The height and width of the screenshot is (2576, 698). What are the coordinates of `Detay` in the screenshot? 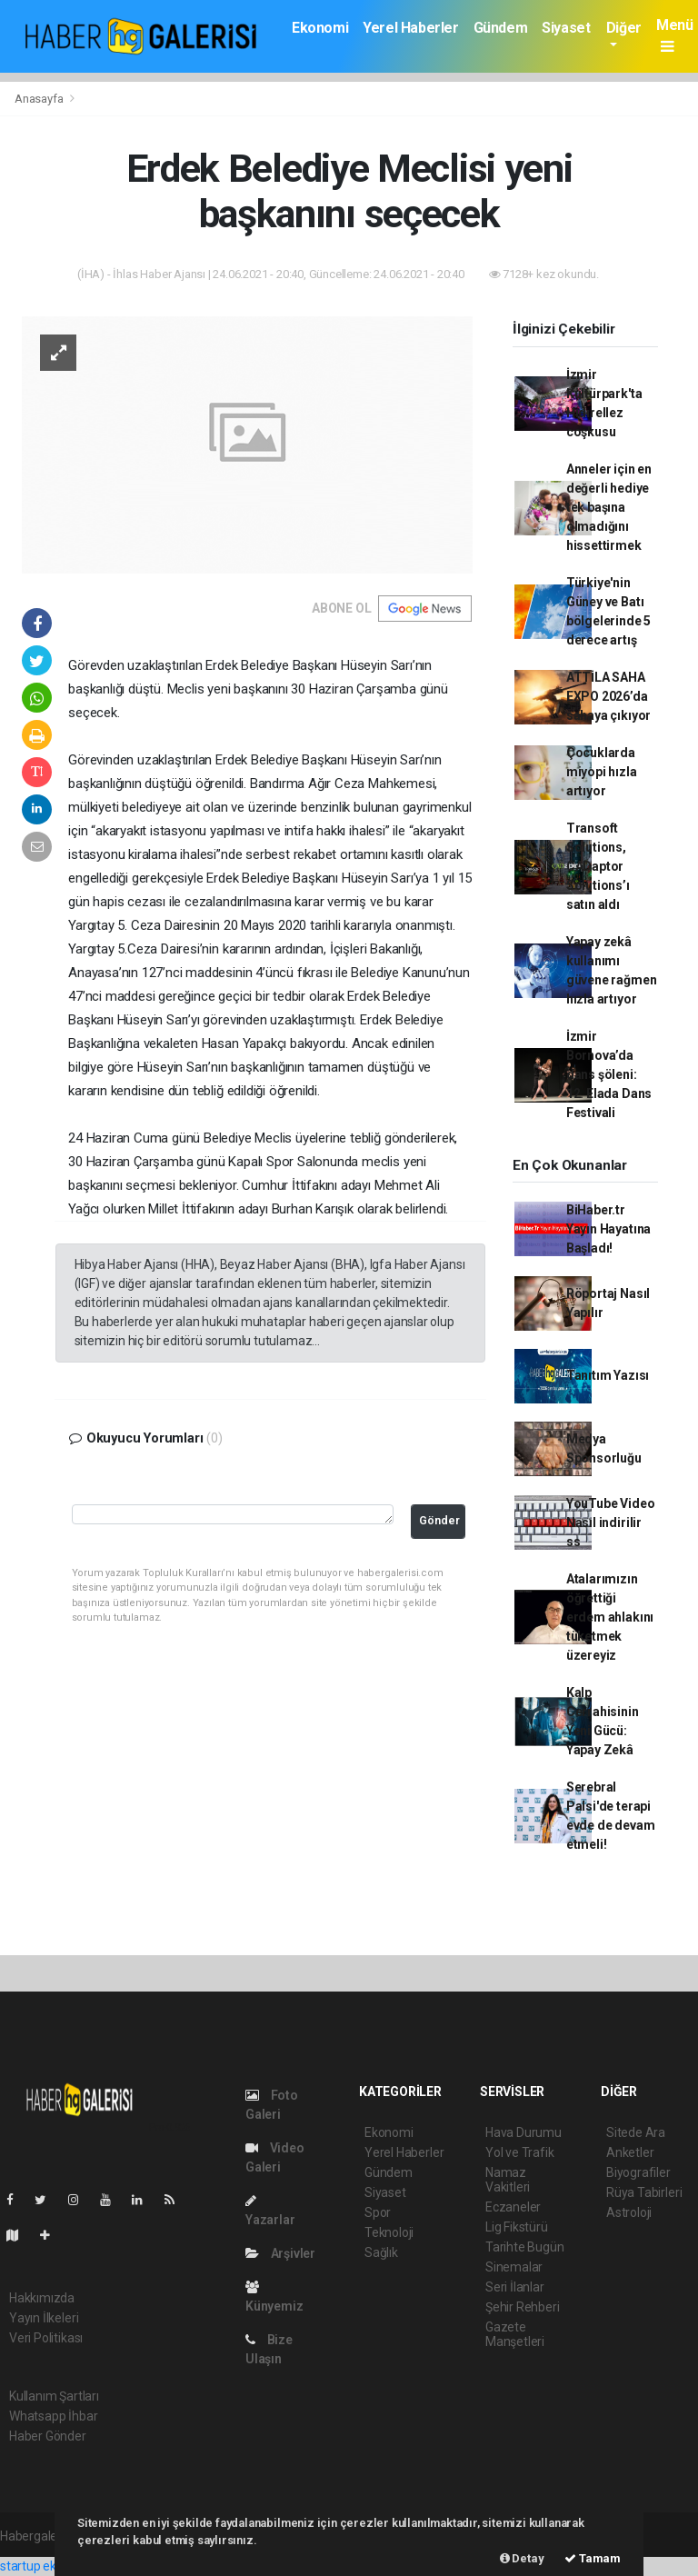 It's located at (522, 2558).